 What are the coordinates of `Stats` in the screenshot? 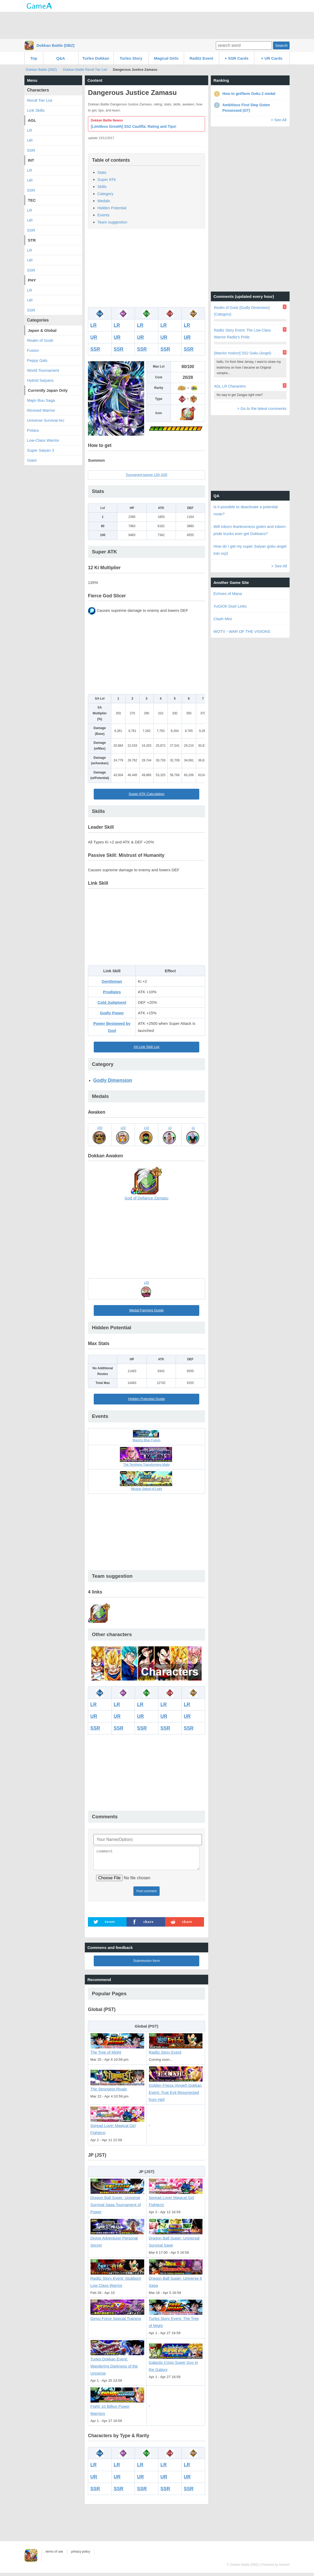 It's located at (101, 172).